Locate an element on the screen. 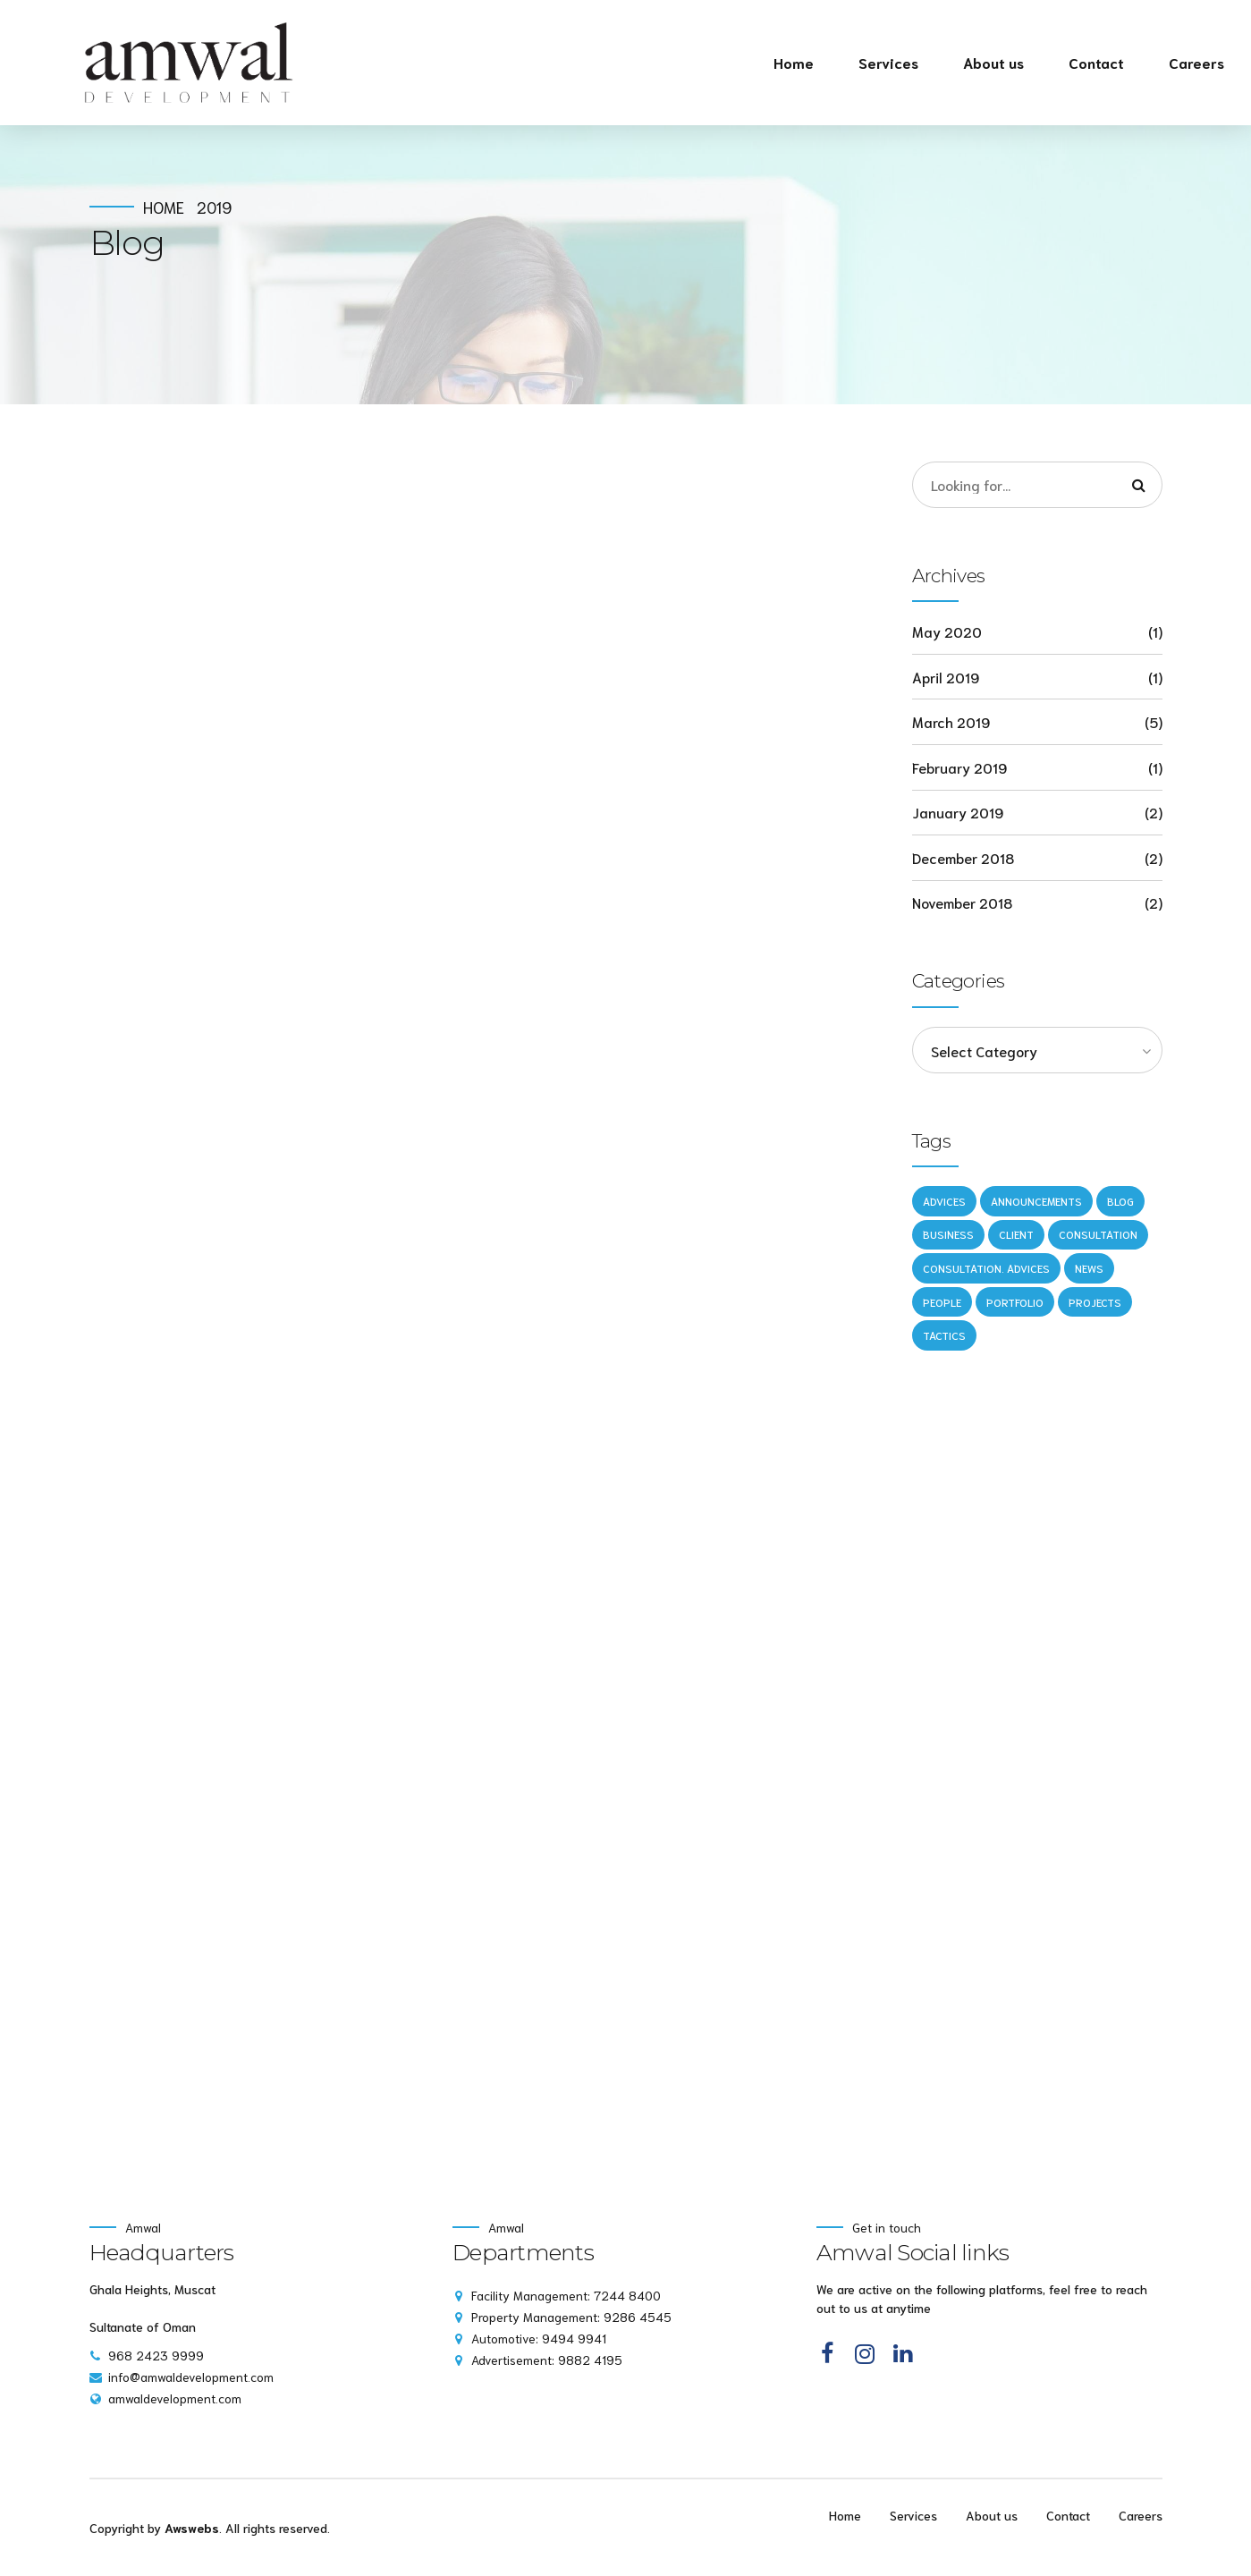 This screenshot has width=1251, height=2576. January 2019 is located at coordinates (957, 811).